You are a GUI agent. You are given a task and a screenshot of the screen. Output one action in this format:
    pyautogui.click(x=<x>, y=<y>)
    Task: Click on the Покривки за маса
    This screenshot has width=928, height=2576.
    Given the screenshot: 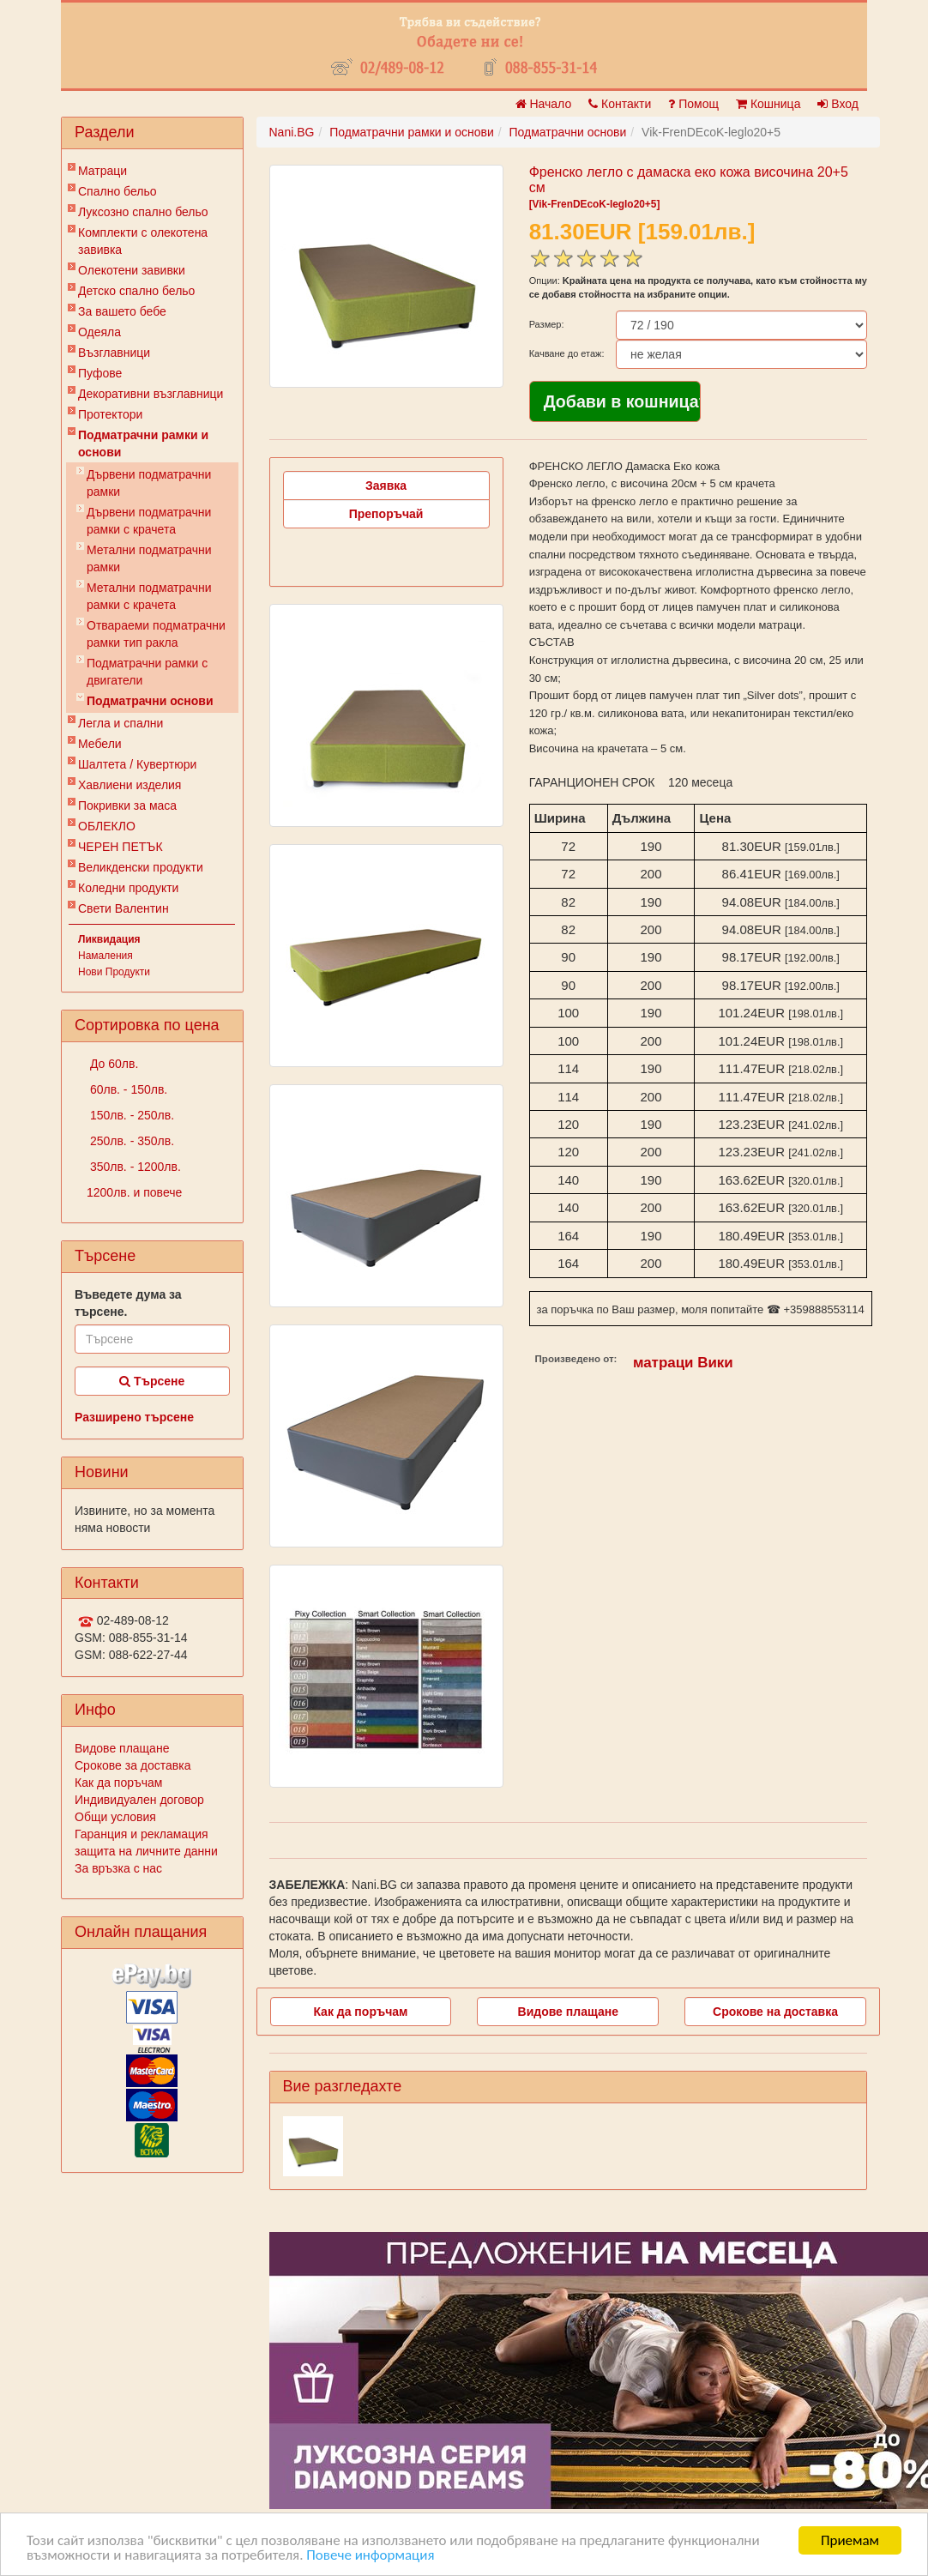 What is the action you would take?
    pyautogui.click(x=127, y=805)
    